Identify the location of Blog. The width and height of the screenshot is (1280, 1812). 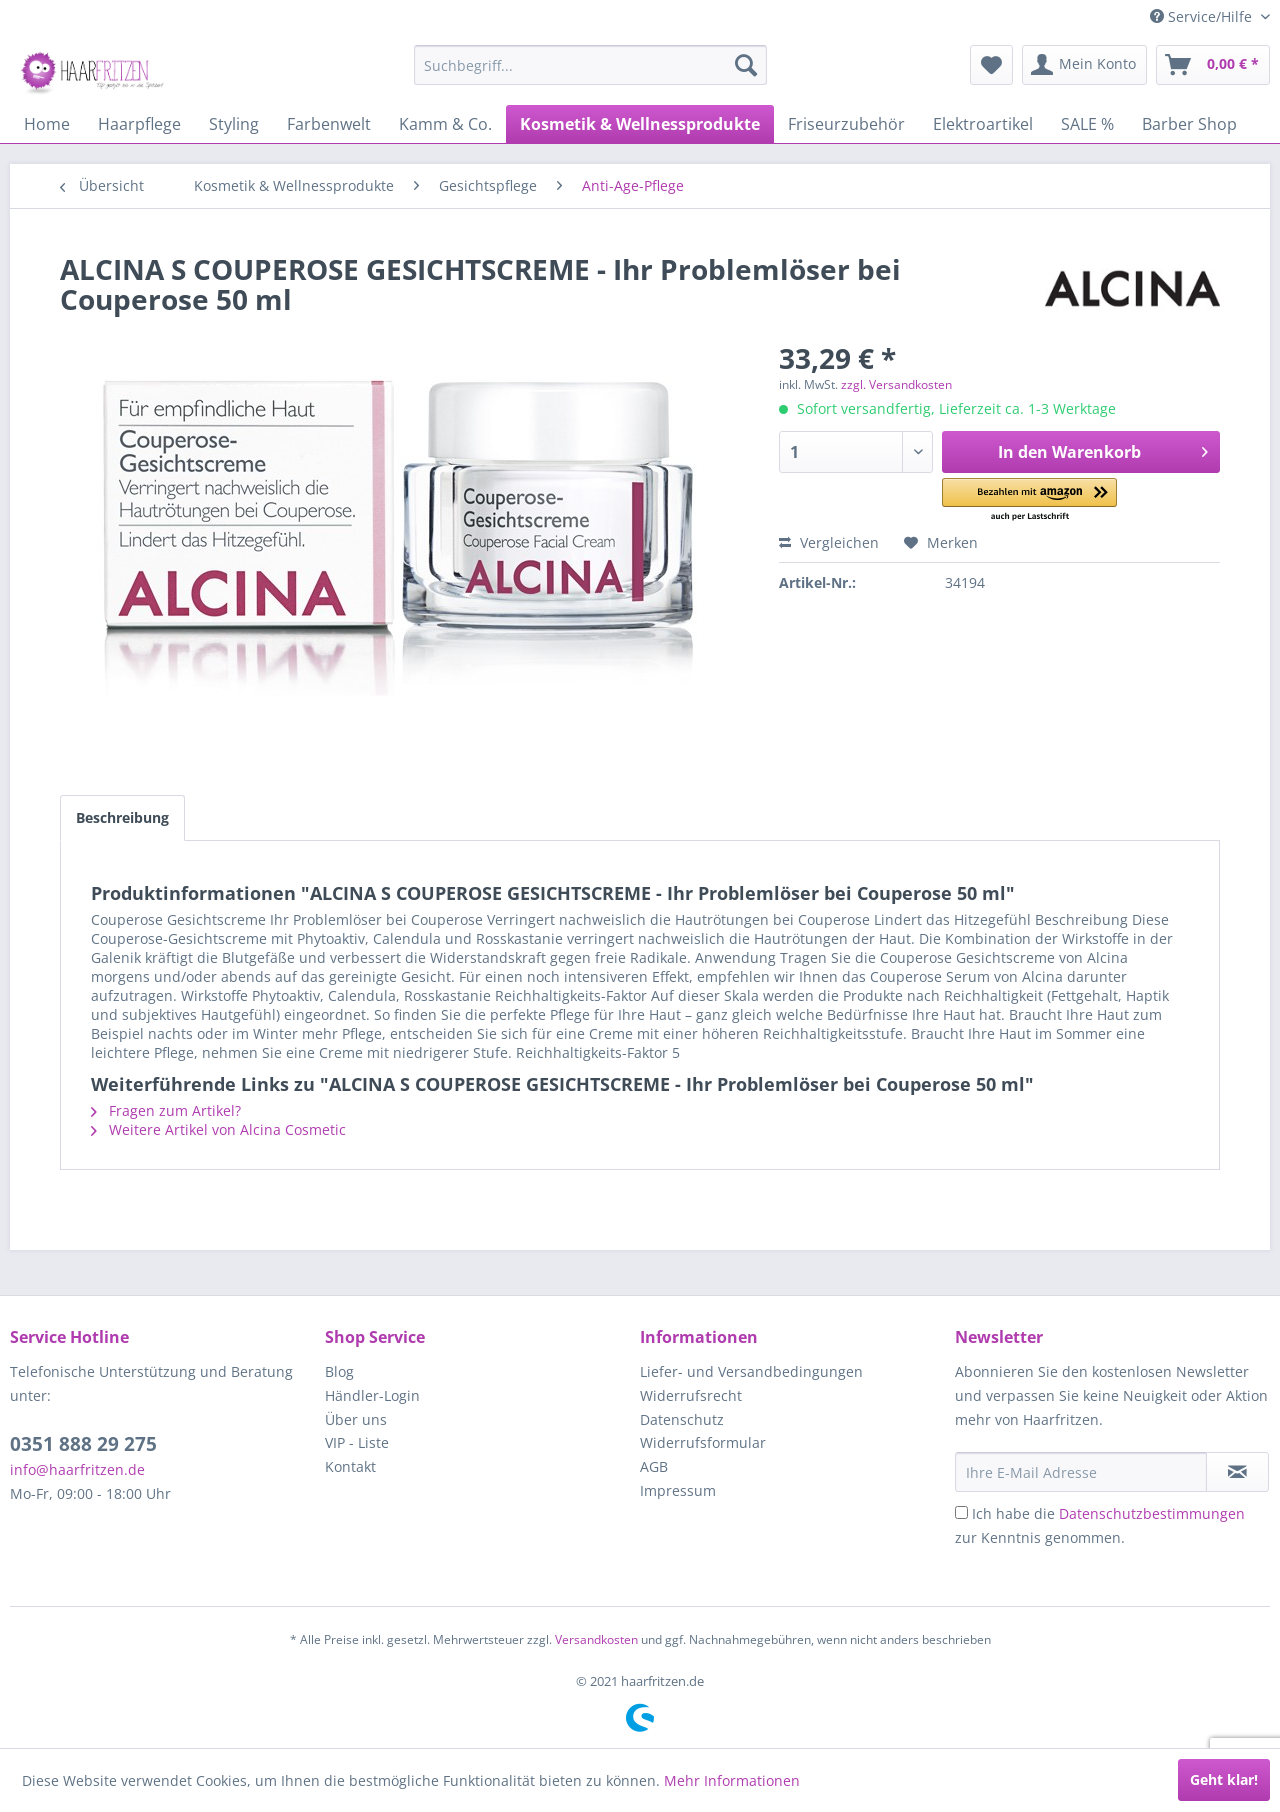
(339, 1371).